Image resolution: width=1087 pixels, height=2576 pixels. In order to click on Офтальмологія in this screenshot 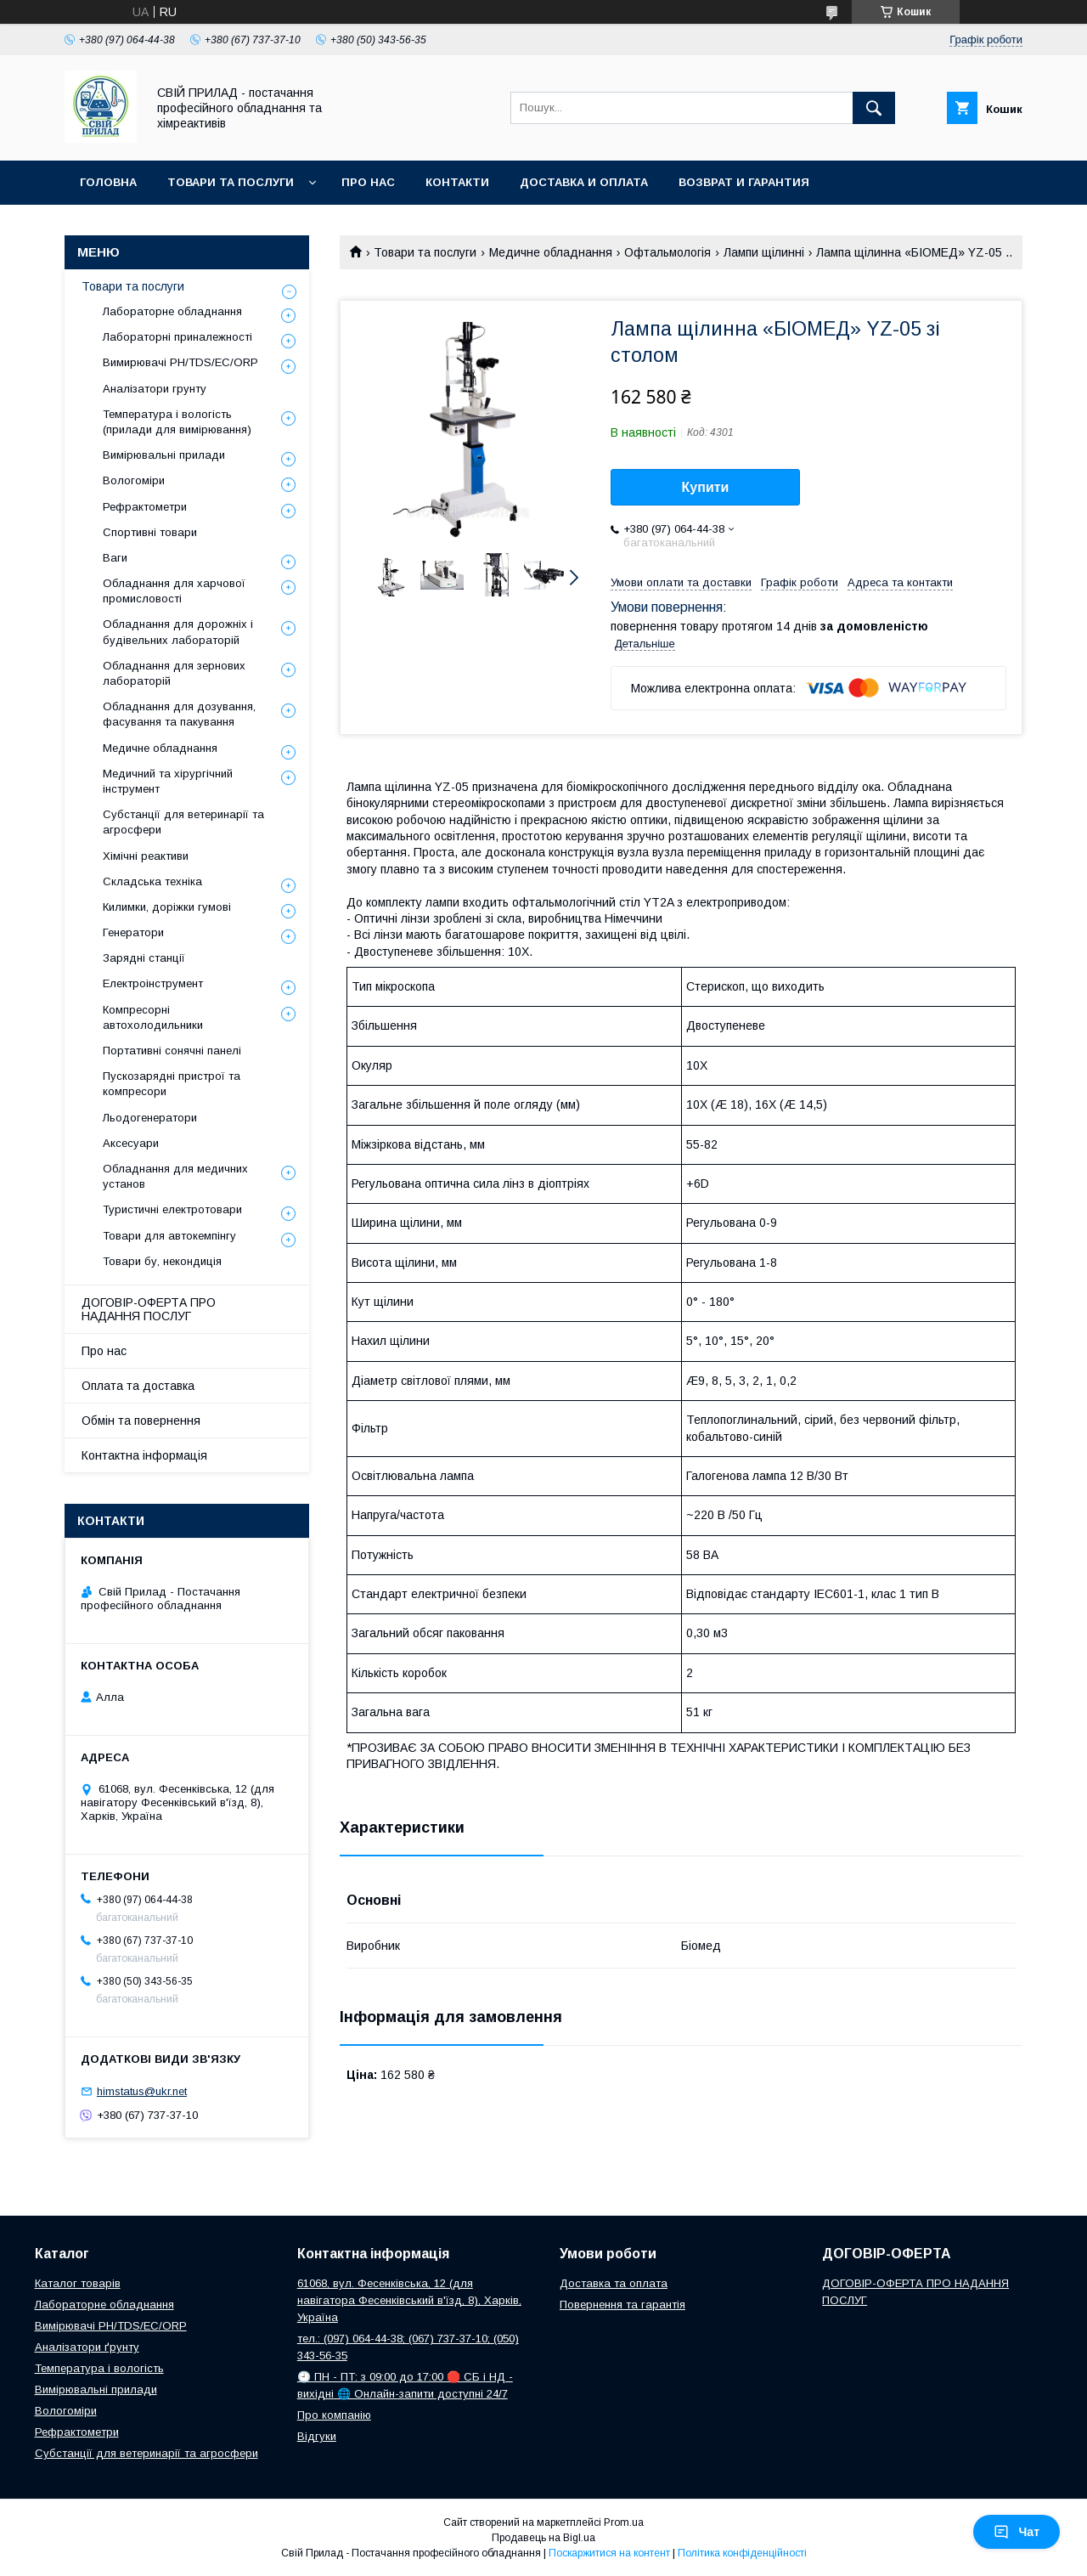, I will do `click(667, 252)`.